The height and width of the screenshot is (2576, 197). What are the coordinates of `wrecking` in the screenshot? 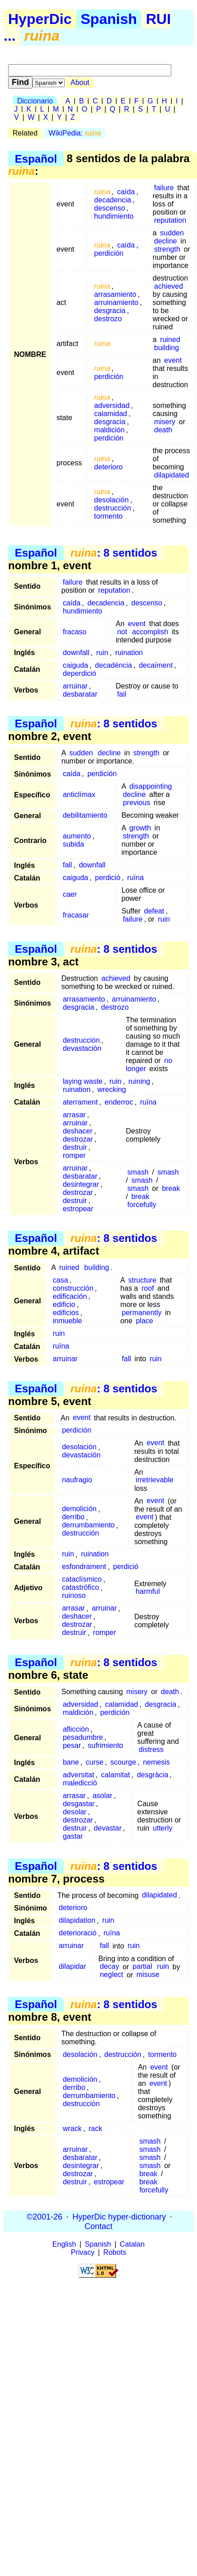 It's located at (112, 1089).